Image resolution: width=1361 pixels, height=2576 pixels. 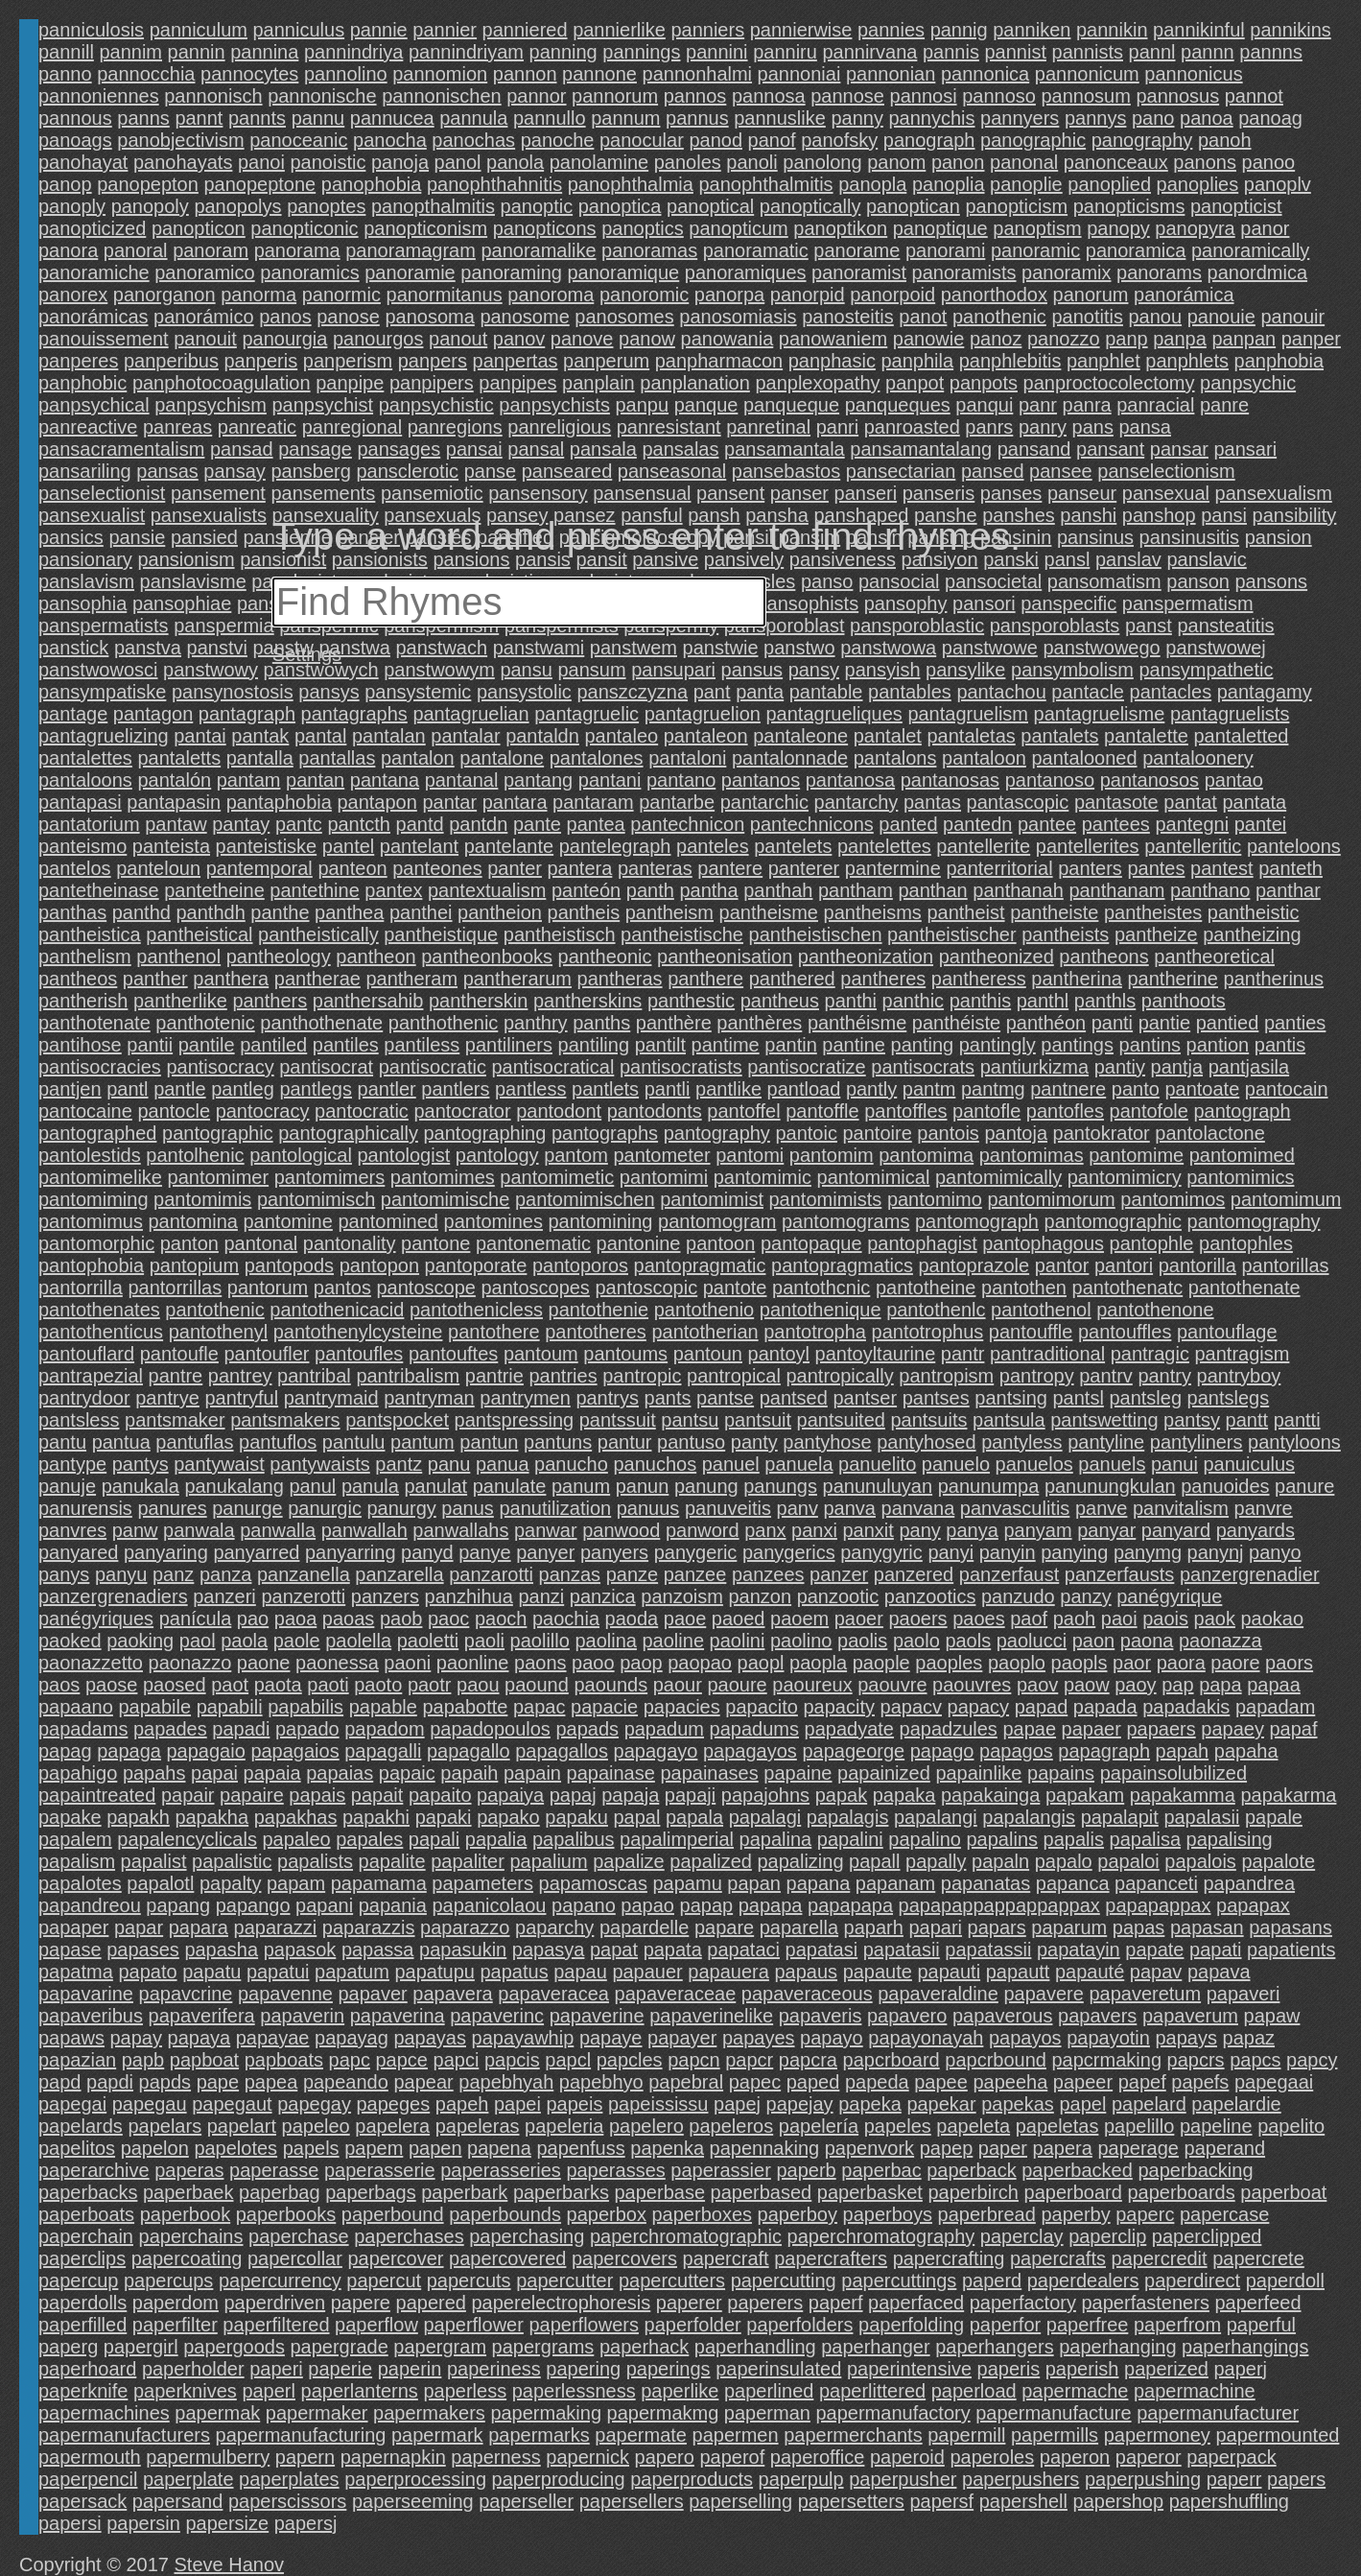 I want to click on panordmica, so click(x=1258, y=272).